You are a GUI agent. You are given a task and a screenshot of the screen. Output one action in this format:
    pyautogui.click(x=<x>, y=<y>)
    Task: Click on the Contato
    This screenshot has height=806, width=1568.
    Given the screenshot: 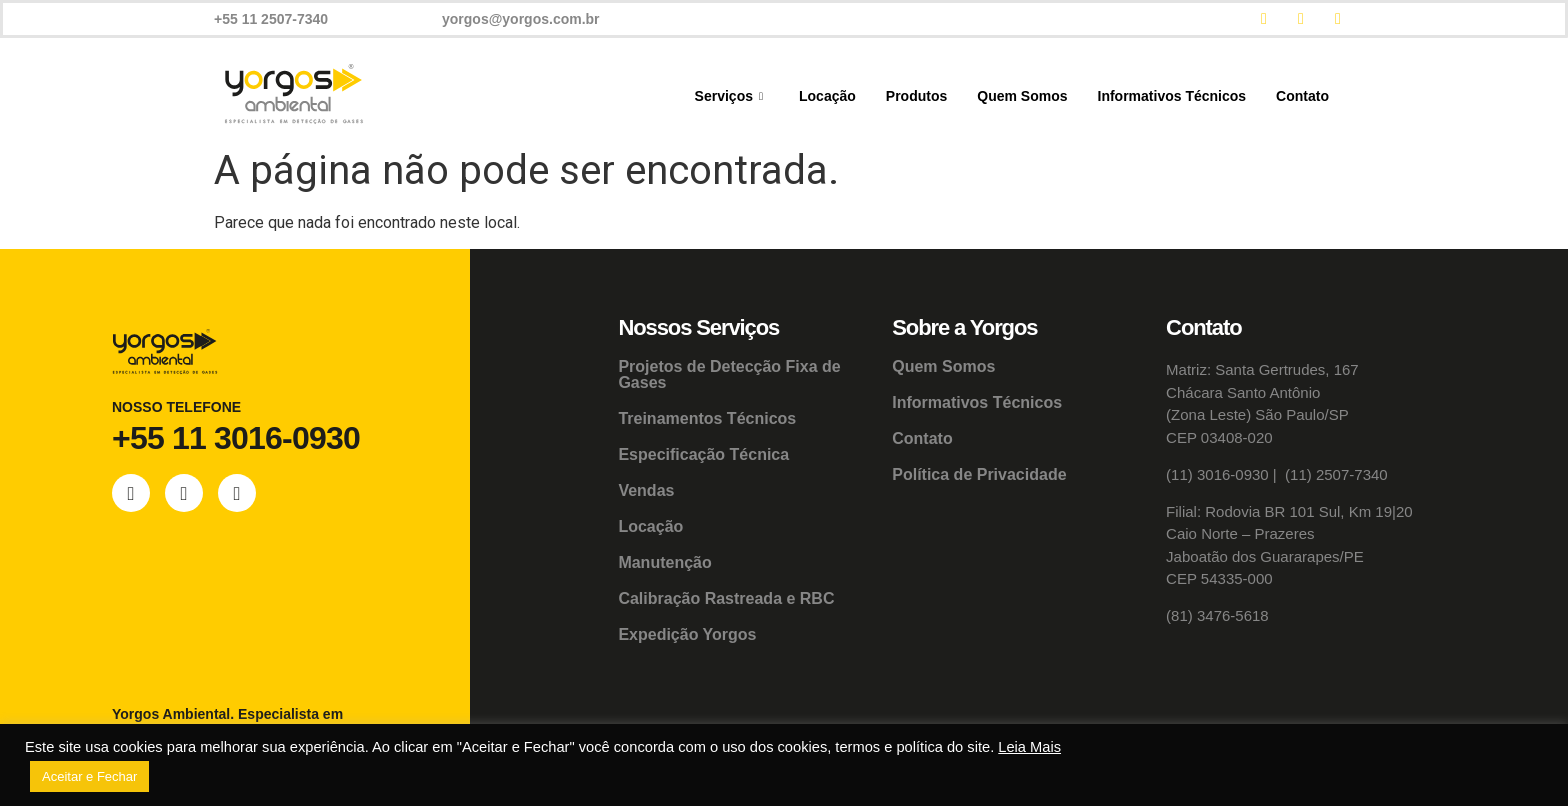 What is the action you would take?
    pyautogui.click(x=1302, y=96)
    